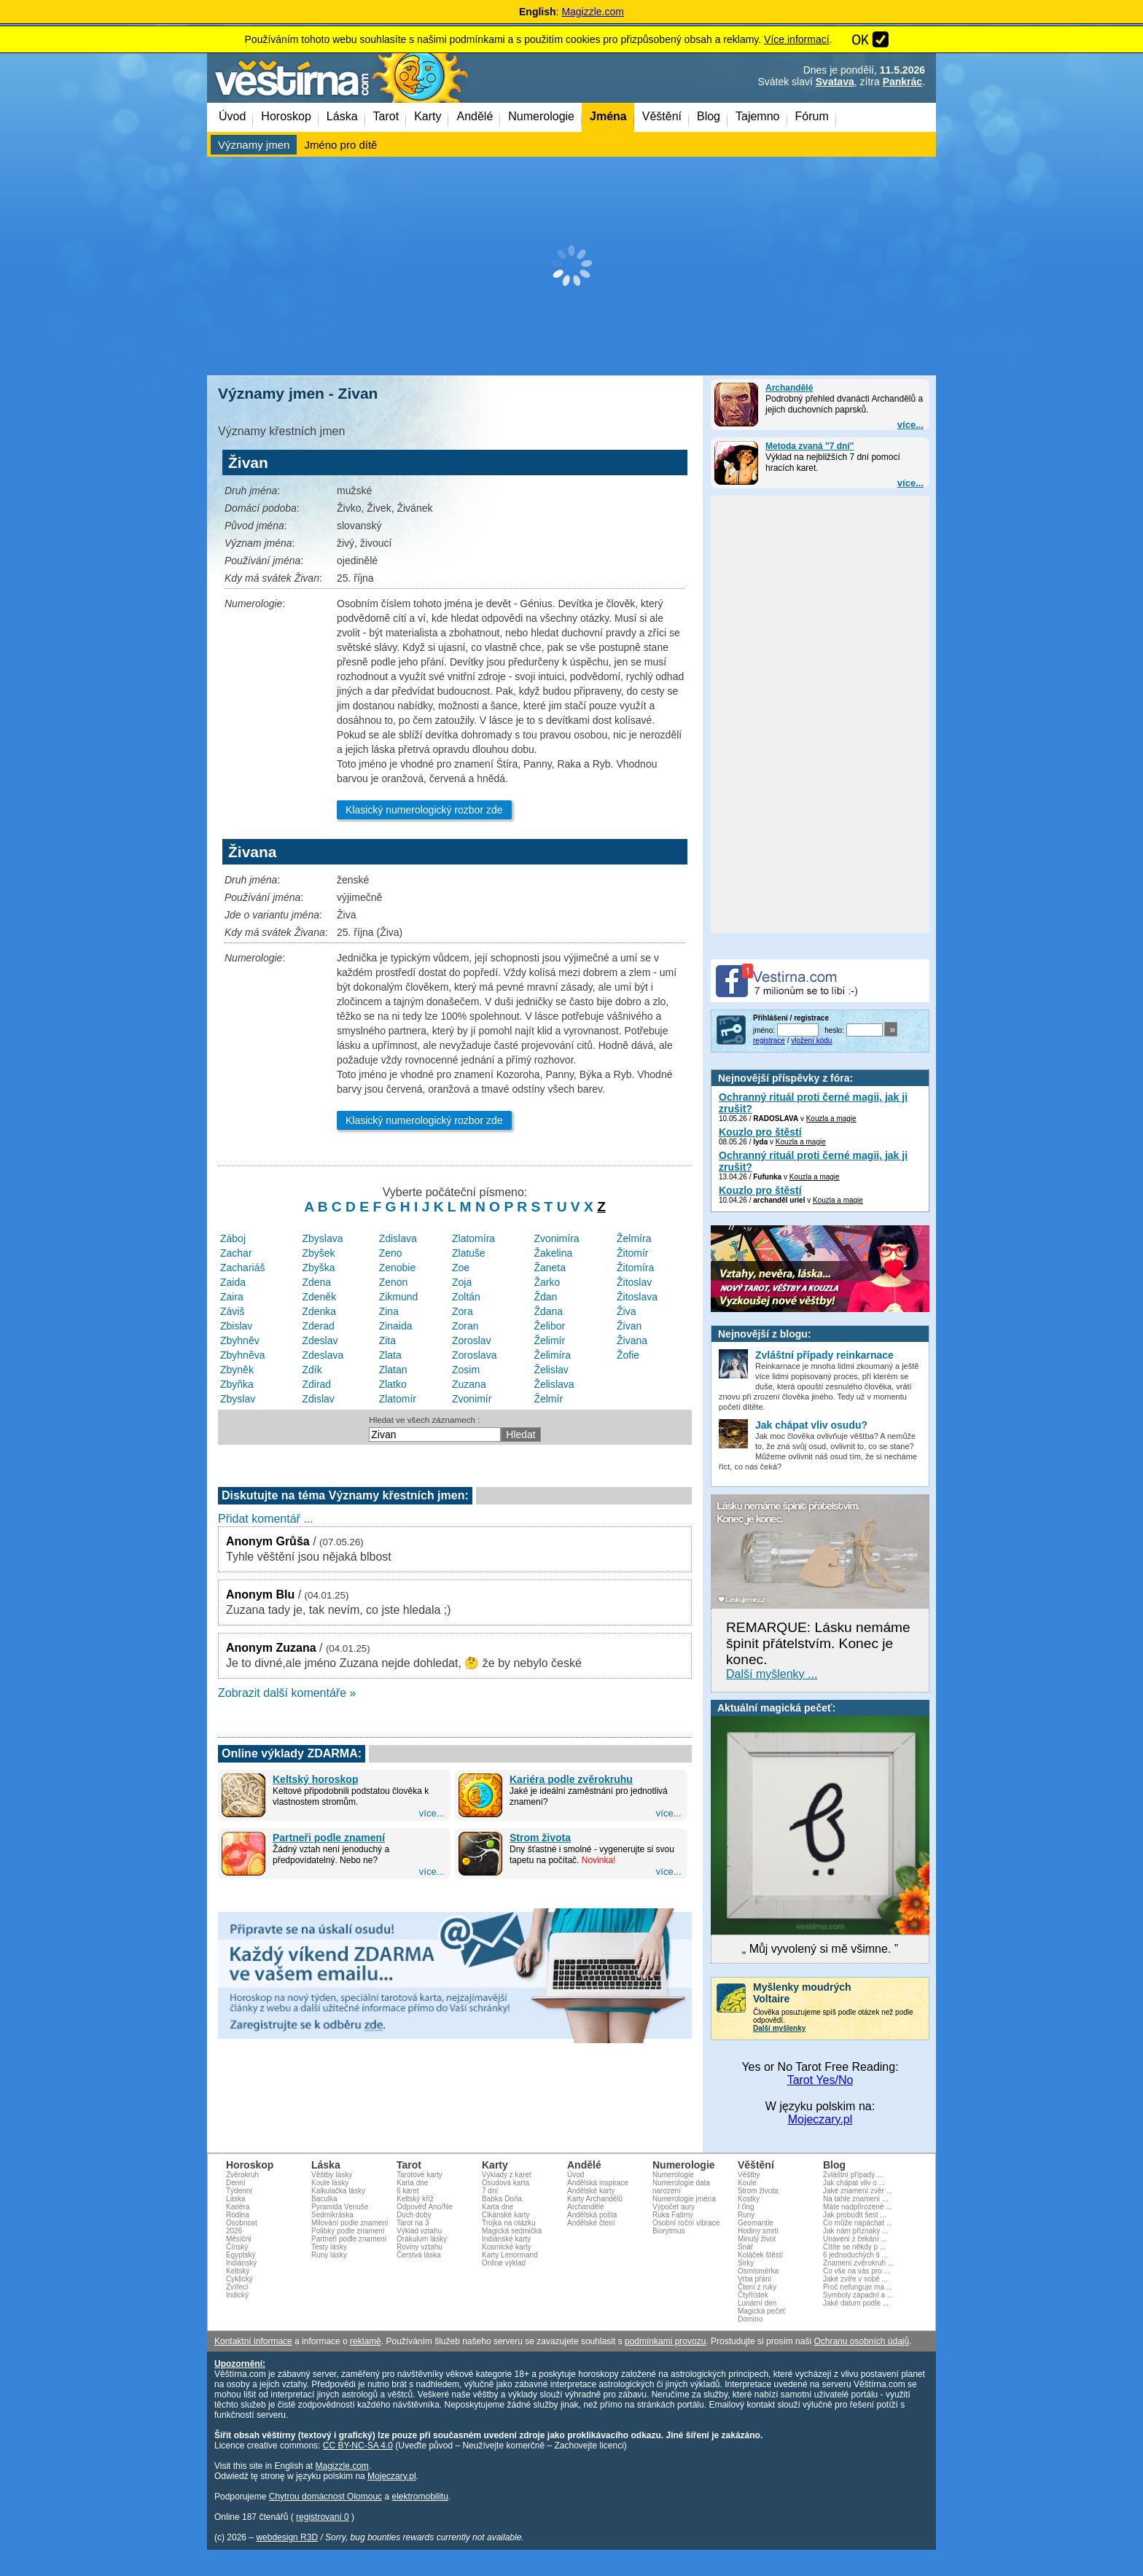 This screenshot has width=1143, height=2576. I want to click on Zvláštní případy ..., so click(853, 2175).